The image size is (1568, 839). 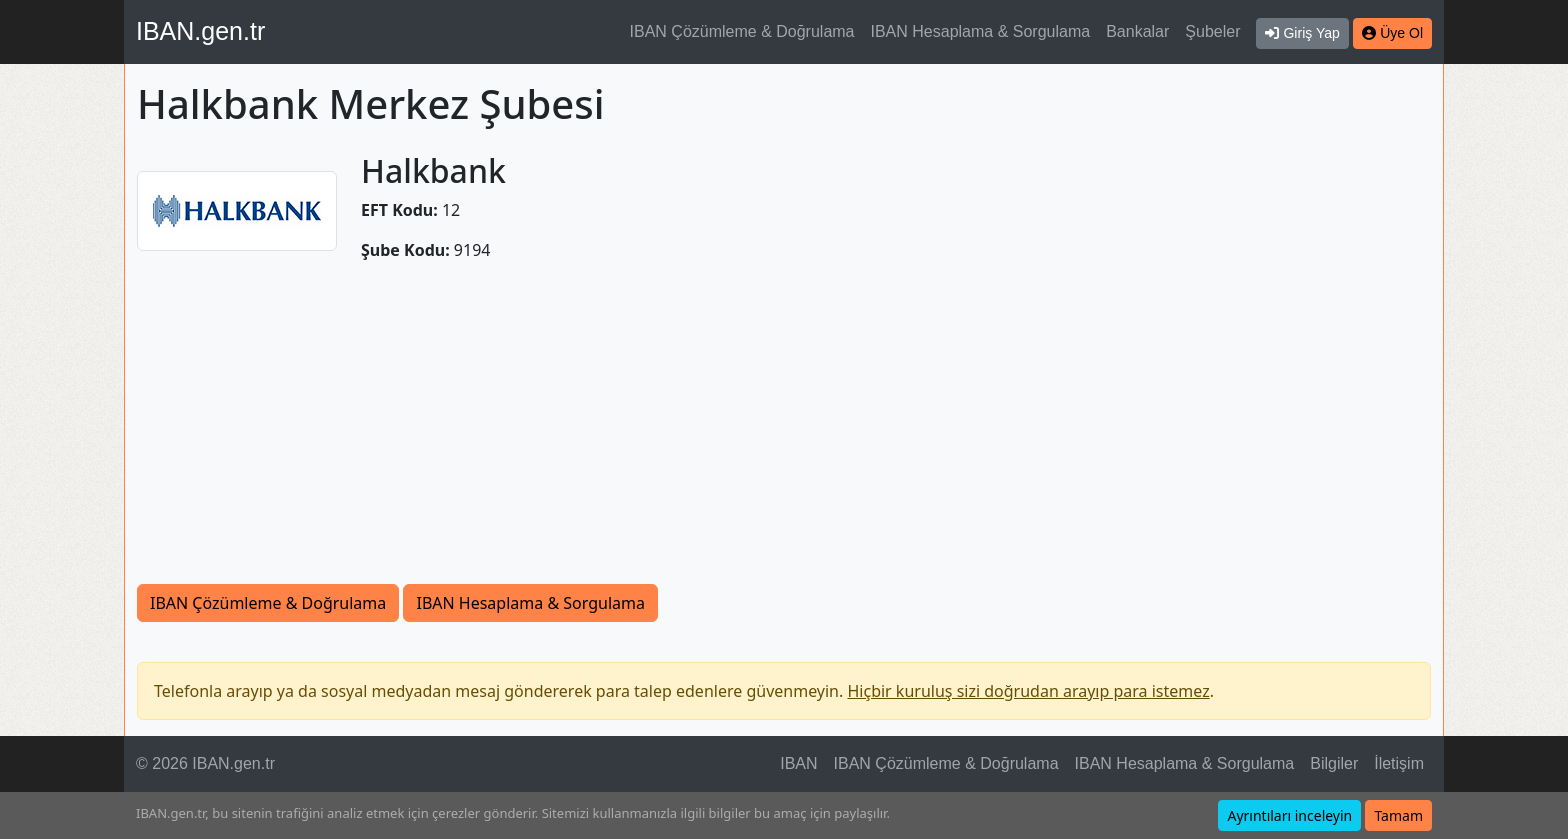 I want to click on İletişim, so click(x=1399, y=763).